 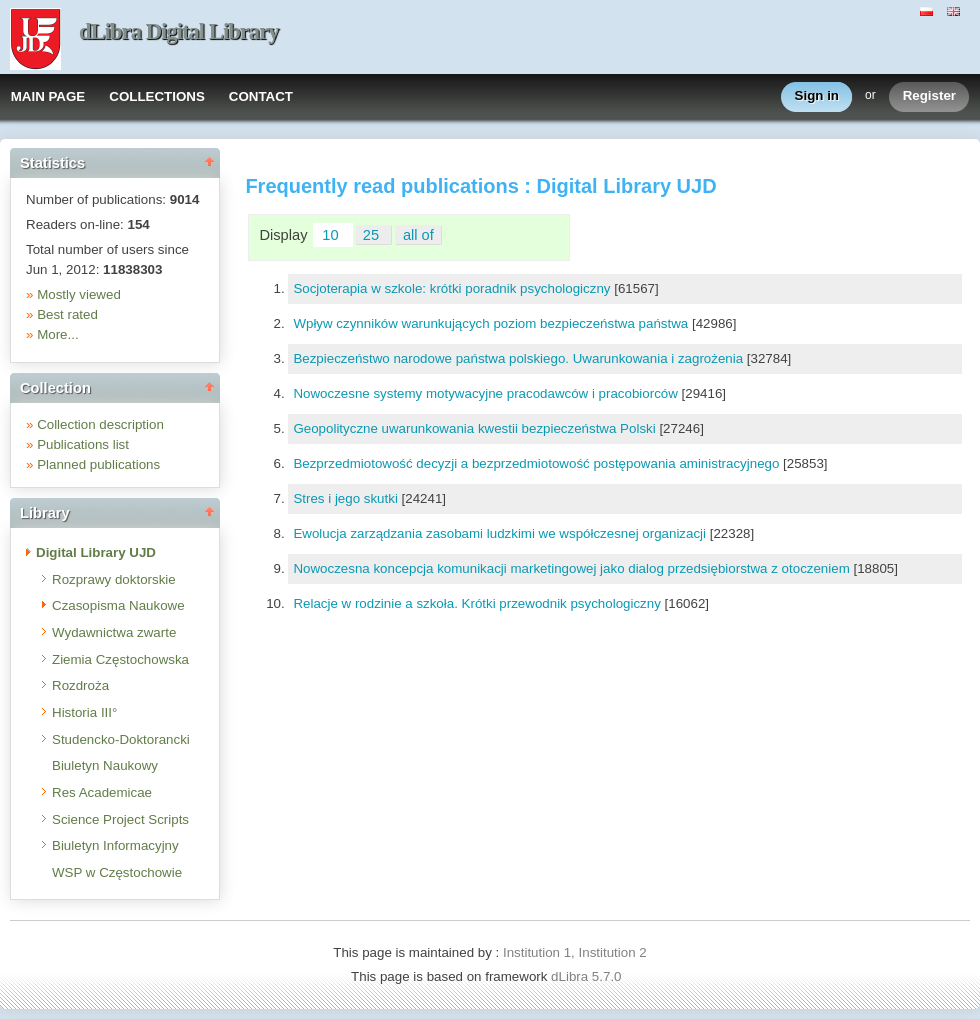 What do you see at coordinates (573, 568) in the screenshot?
I see `Nowoczesna koncepcja komunikacji marketingowej jako dialog przedsiębiorstwa z otoczeniem` at bounding box center [573, 568].